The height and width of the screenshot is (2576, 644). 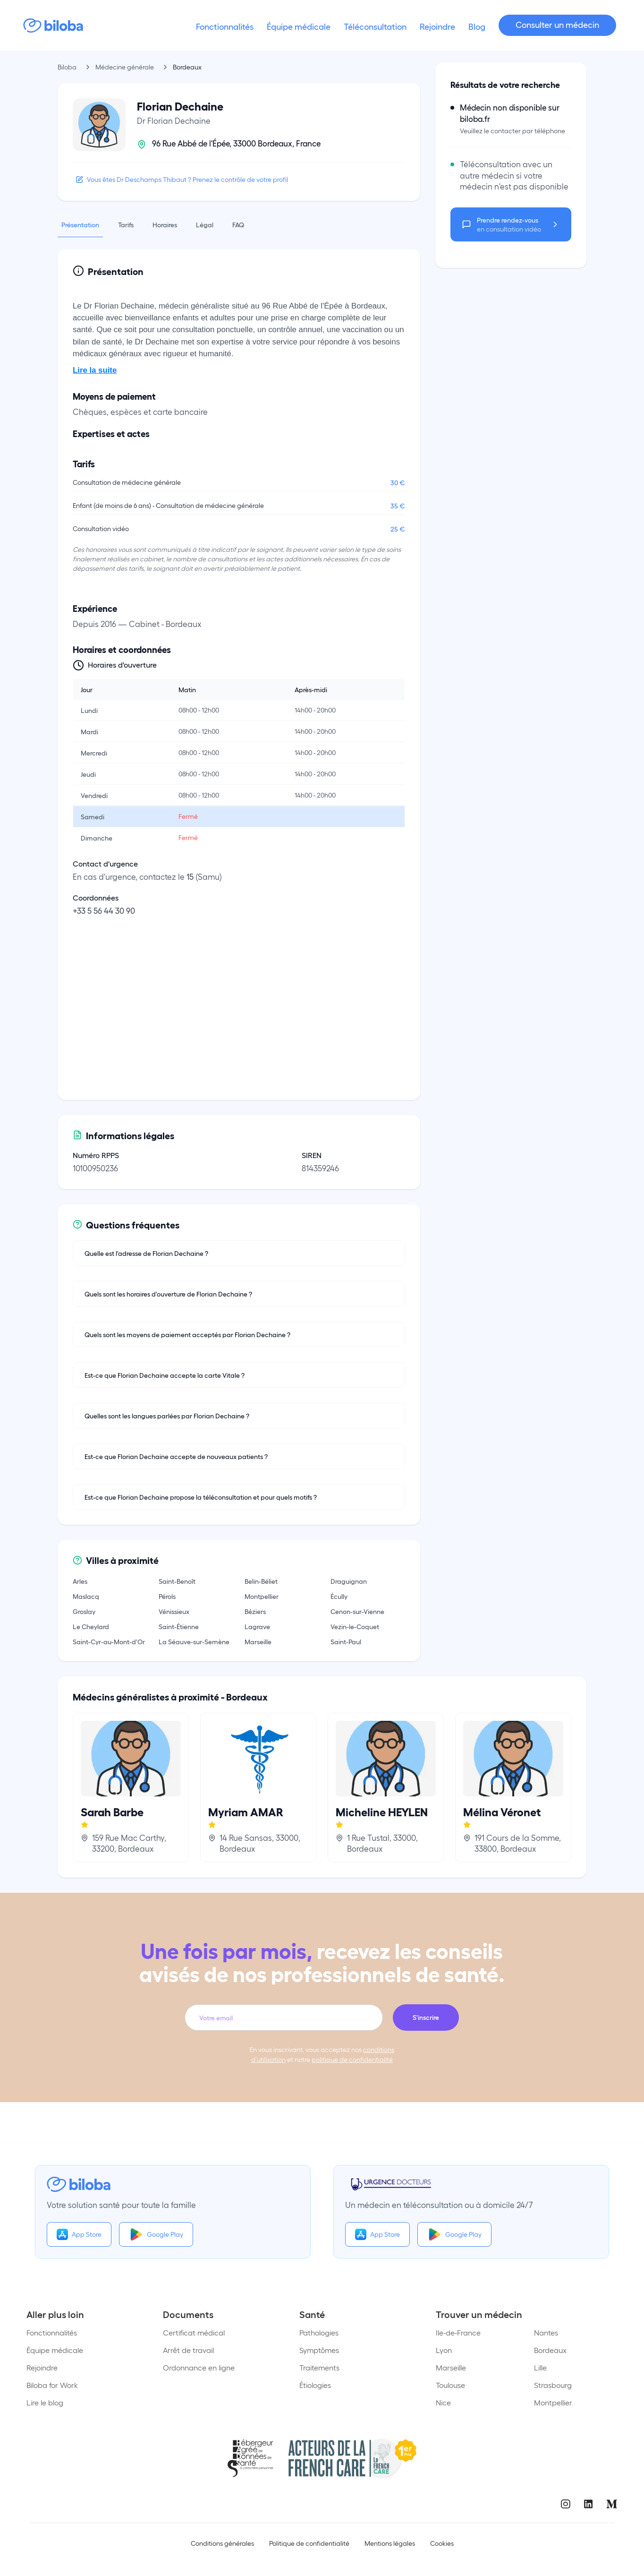 What do you see at coordinates (188, 2349) in the screenshot?
I see `Arrêt de travail` at bounding box center [188, 2349].